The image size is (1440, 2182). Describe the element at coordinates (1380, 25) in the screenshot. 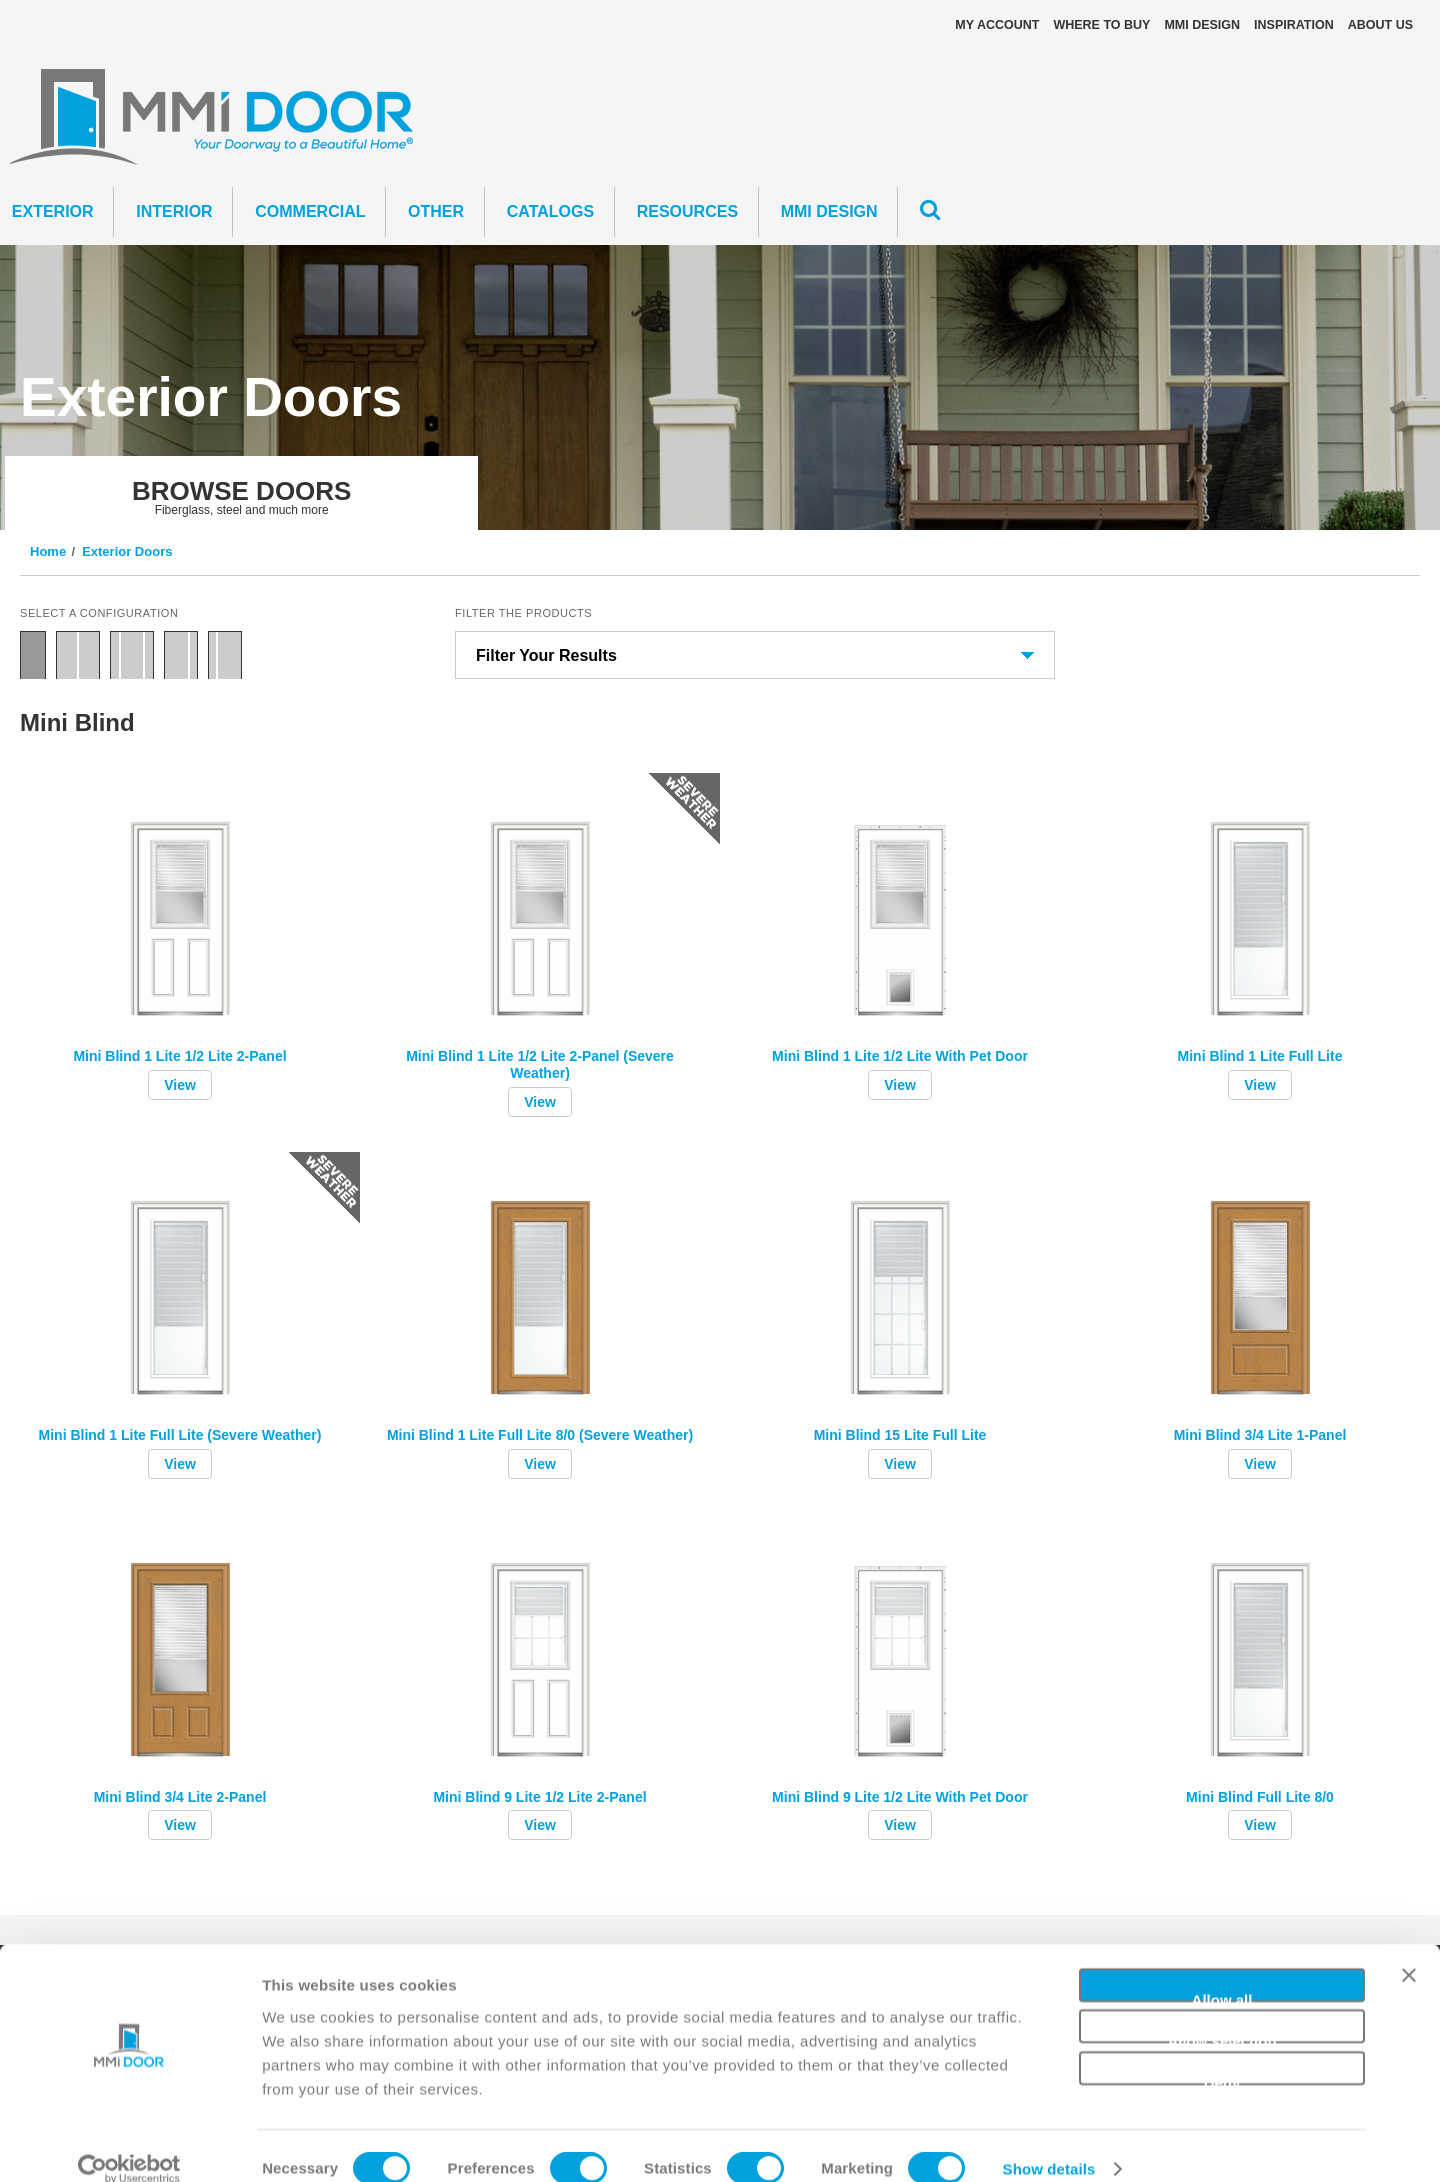

I see `About Us` at that location.